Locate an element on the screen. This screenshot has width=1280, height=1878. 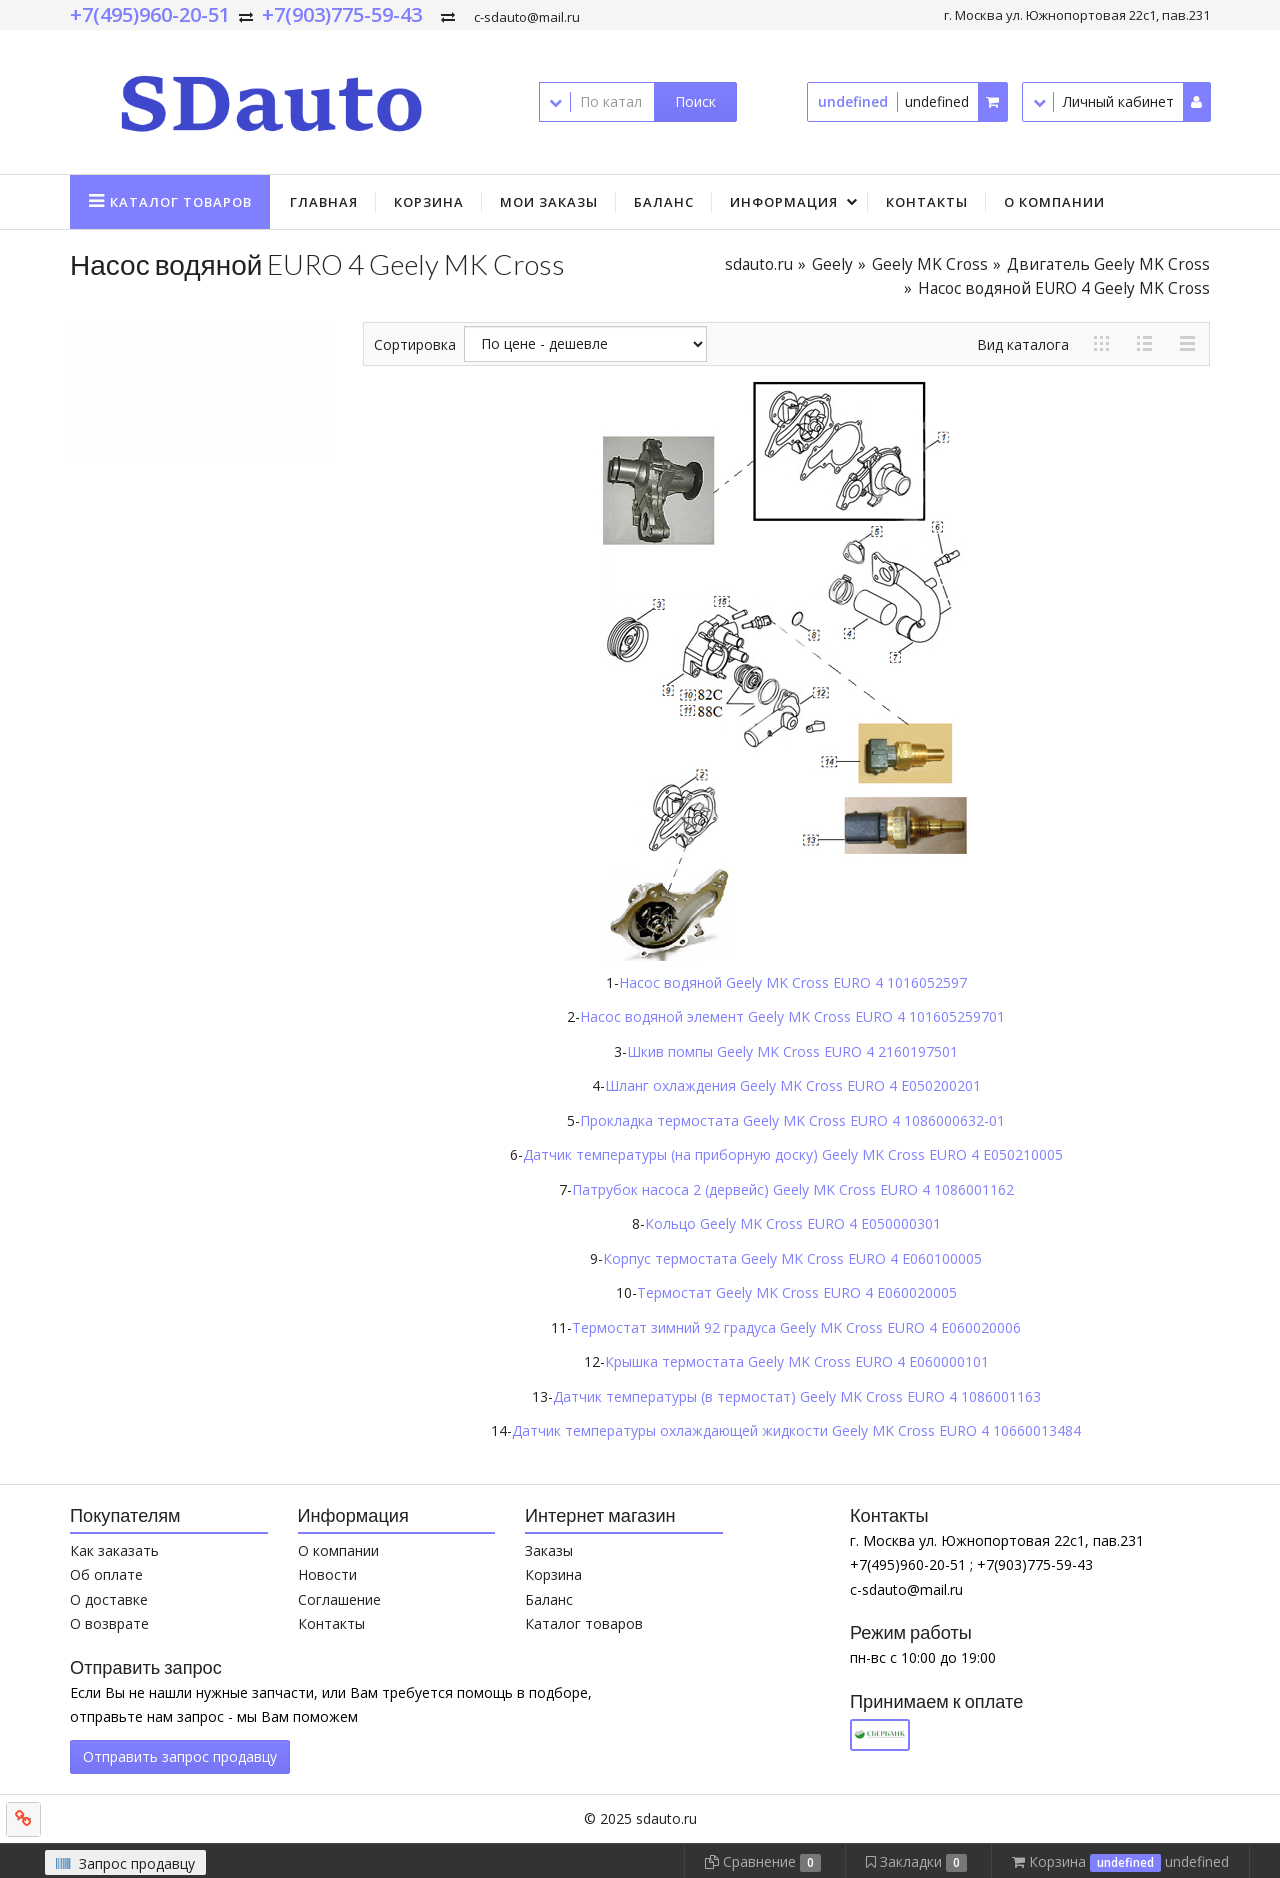
Новости is located at coordinates (327, 1574).